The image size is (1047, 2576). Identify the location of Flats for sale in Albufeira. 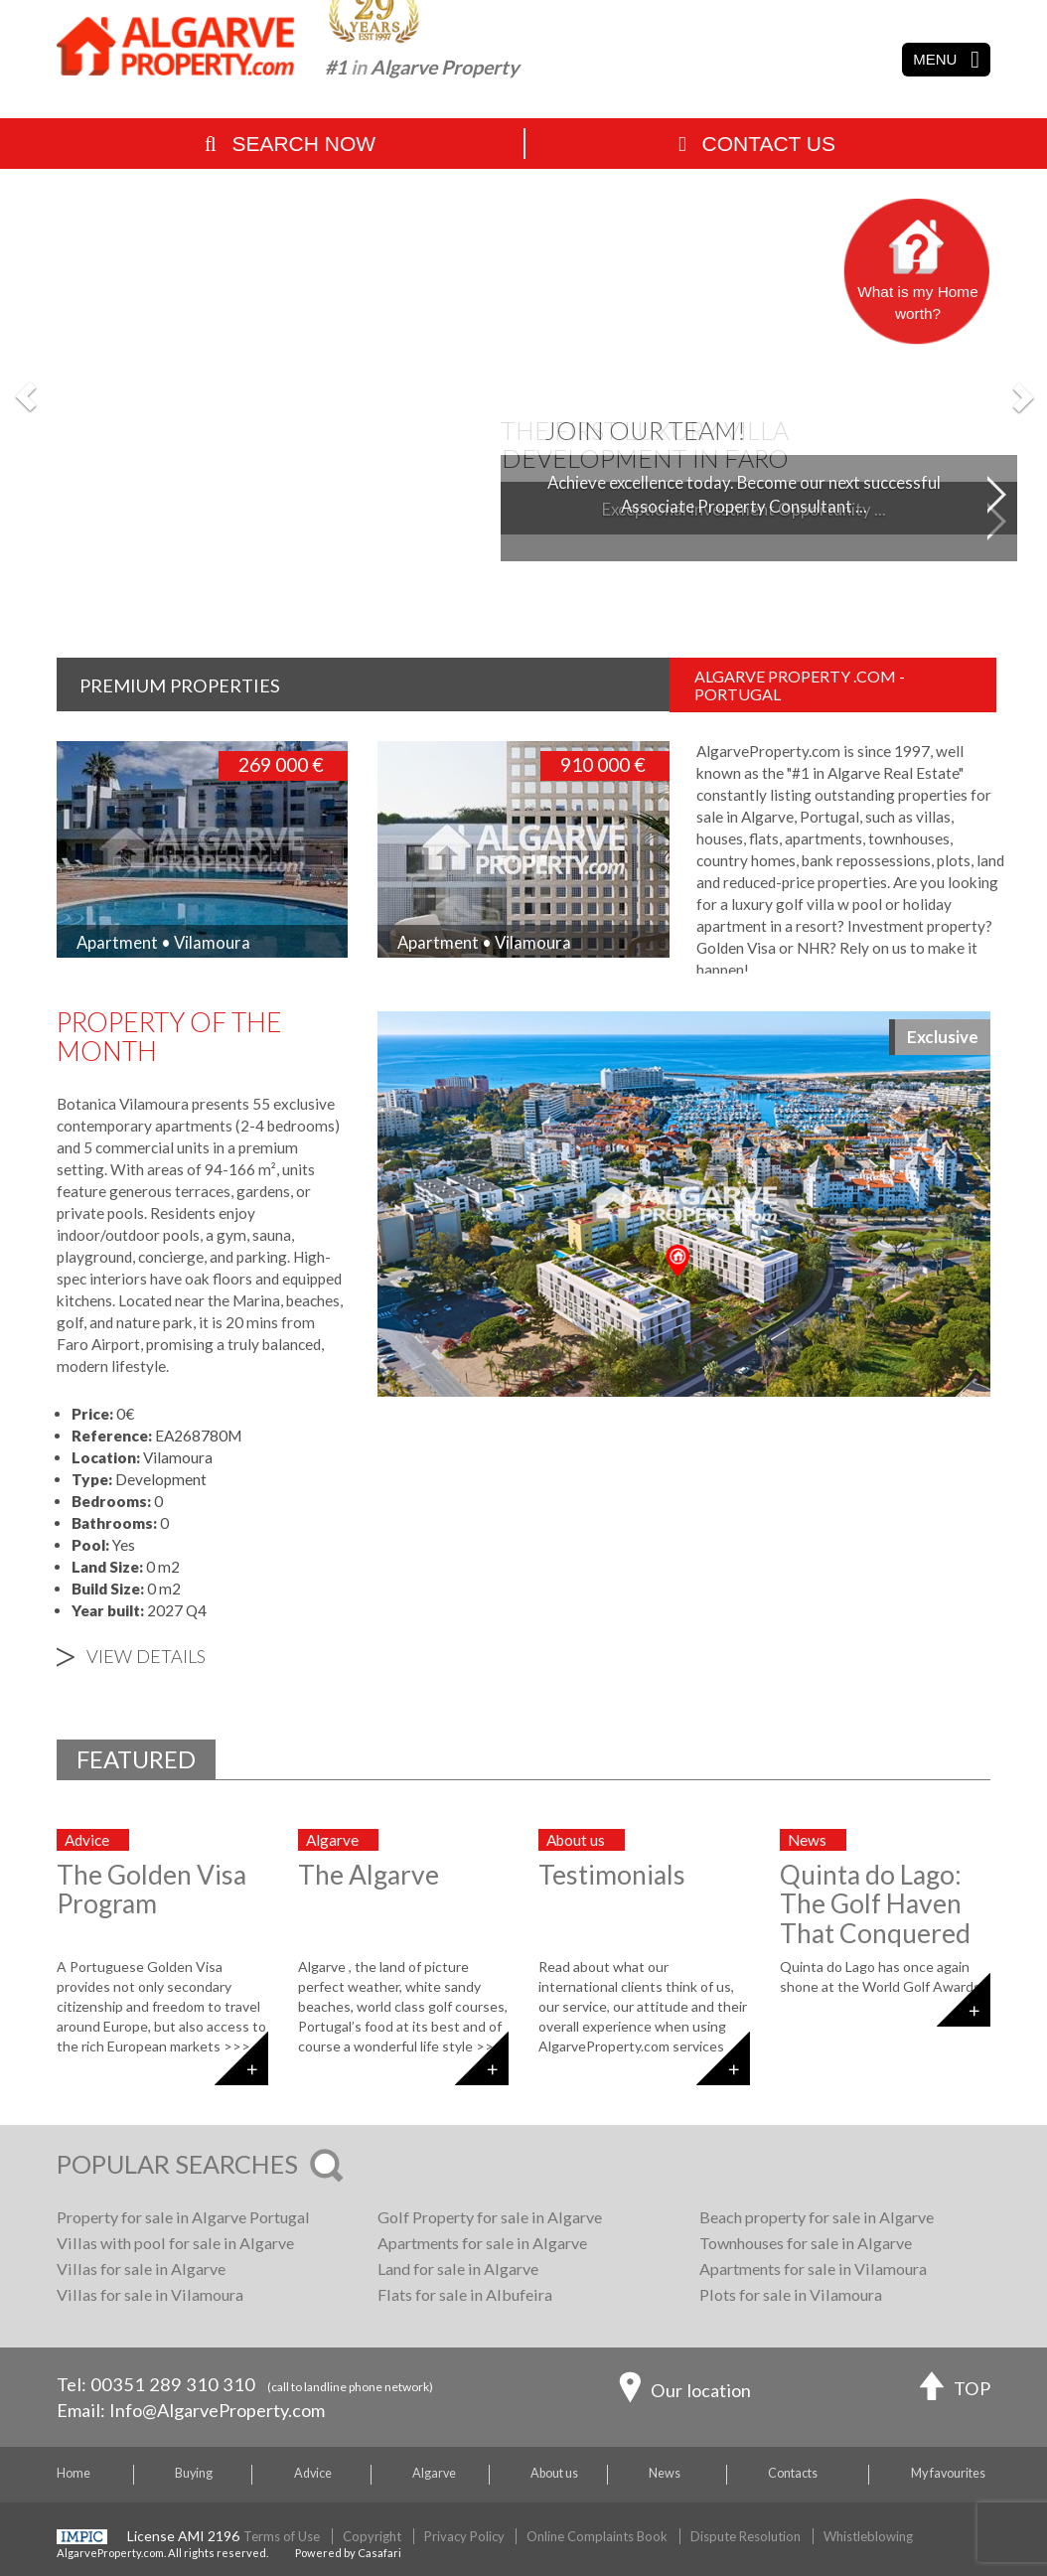
(464, 2294).